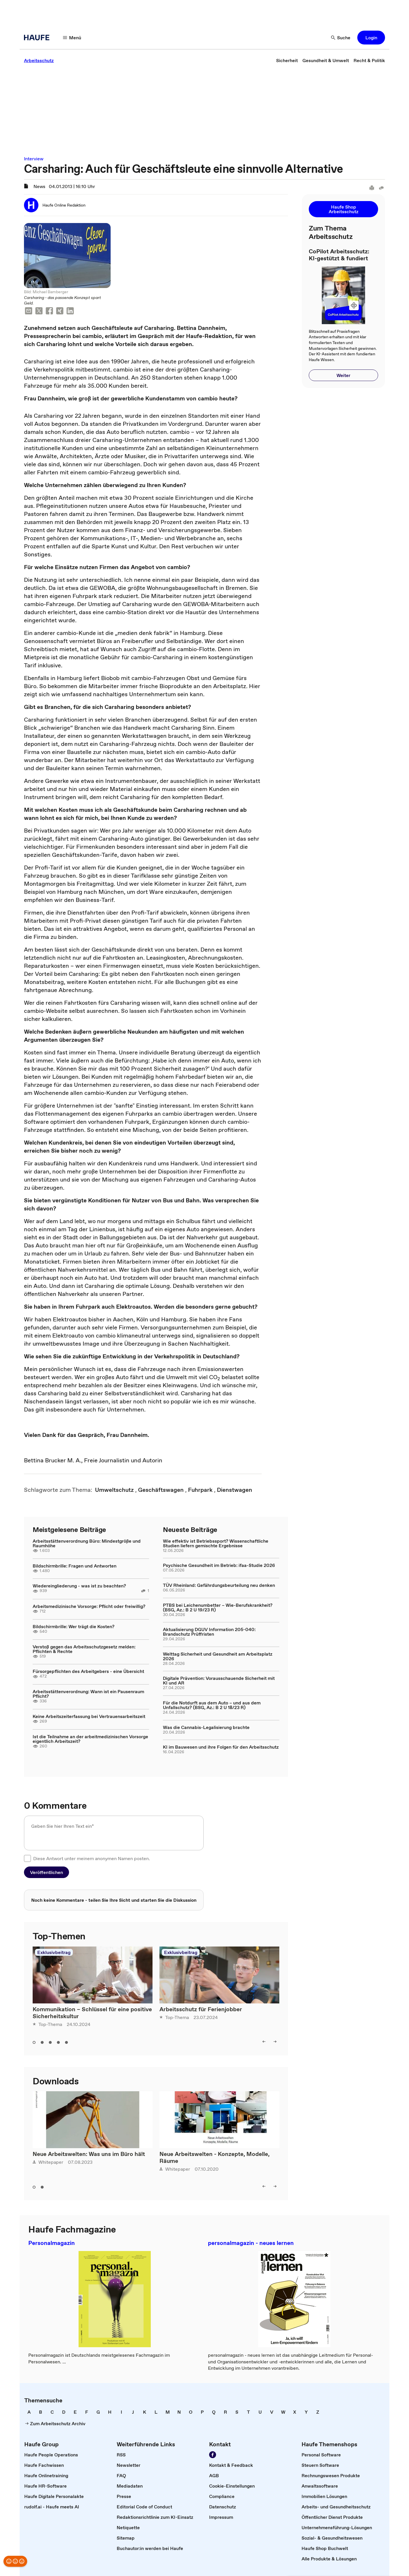 The image size is (409, 2576). I want to click on [Suche], so click(341, 37).